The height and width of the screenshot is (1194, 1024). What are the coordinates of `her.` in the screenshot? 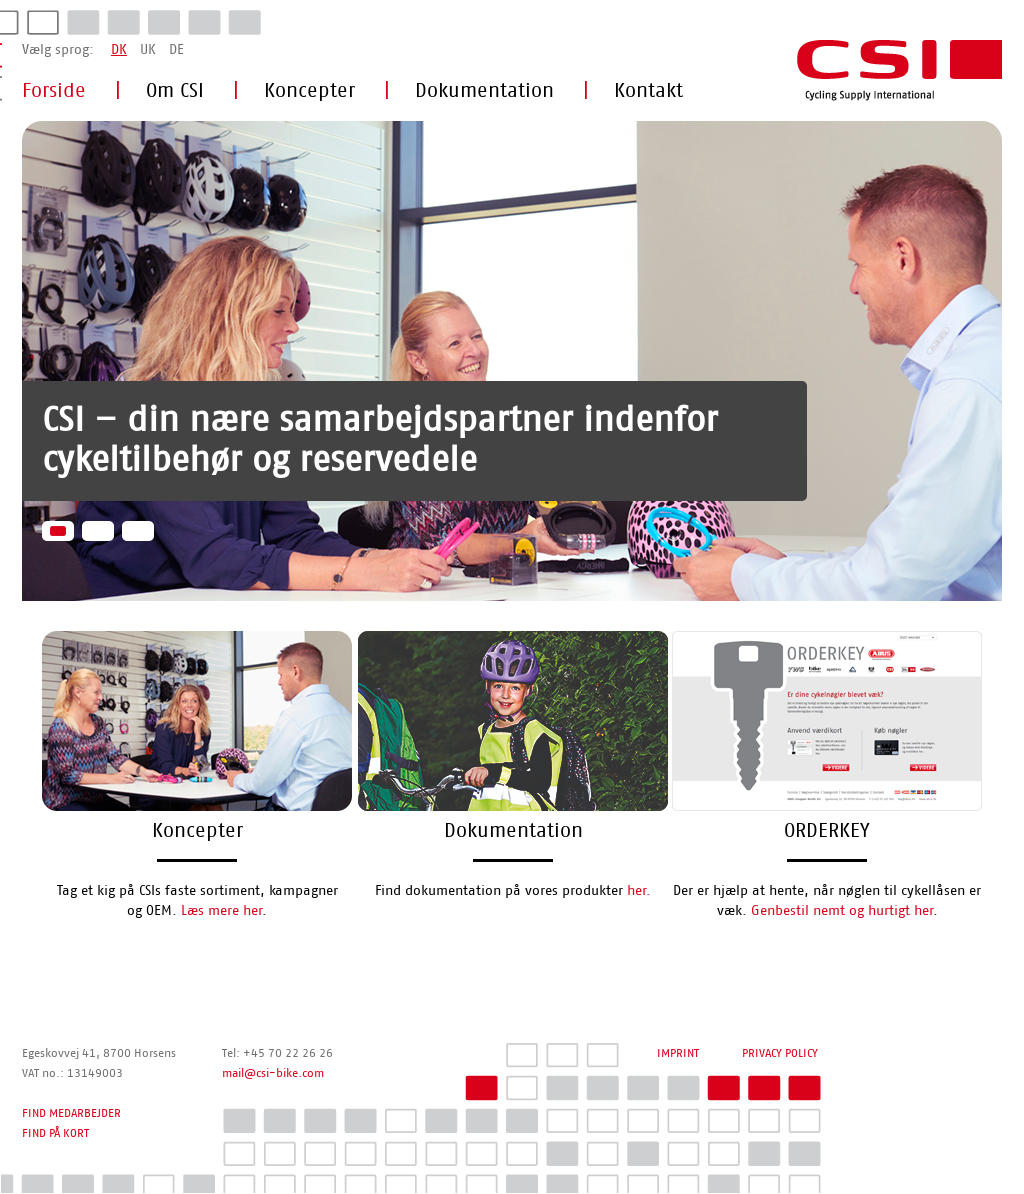 It's located at (639, 891).